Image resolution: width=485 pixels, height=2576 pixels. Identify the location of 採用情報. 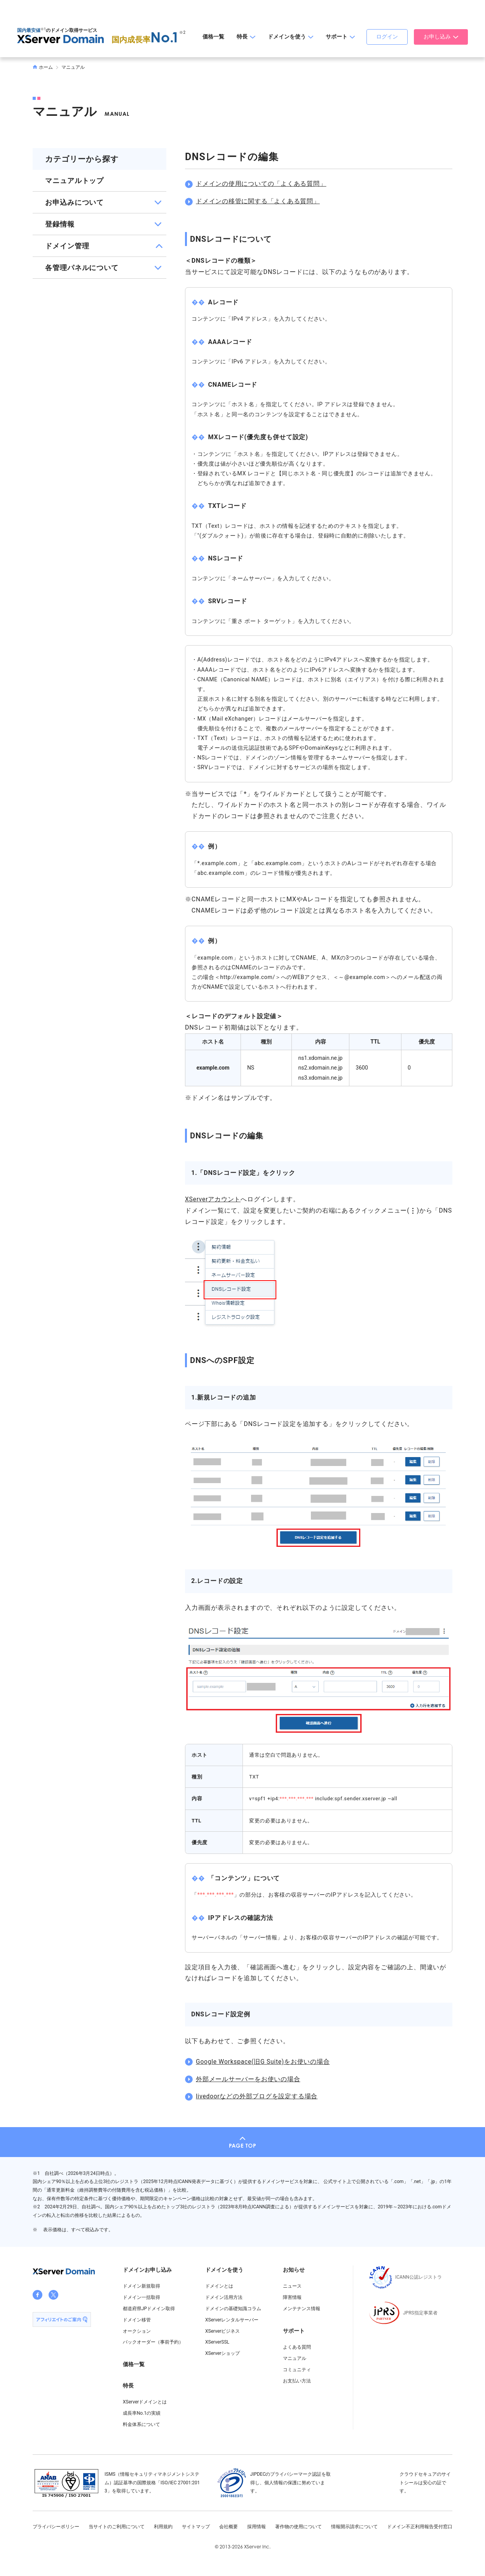
(256, 2526).